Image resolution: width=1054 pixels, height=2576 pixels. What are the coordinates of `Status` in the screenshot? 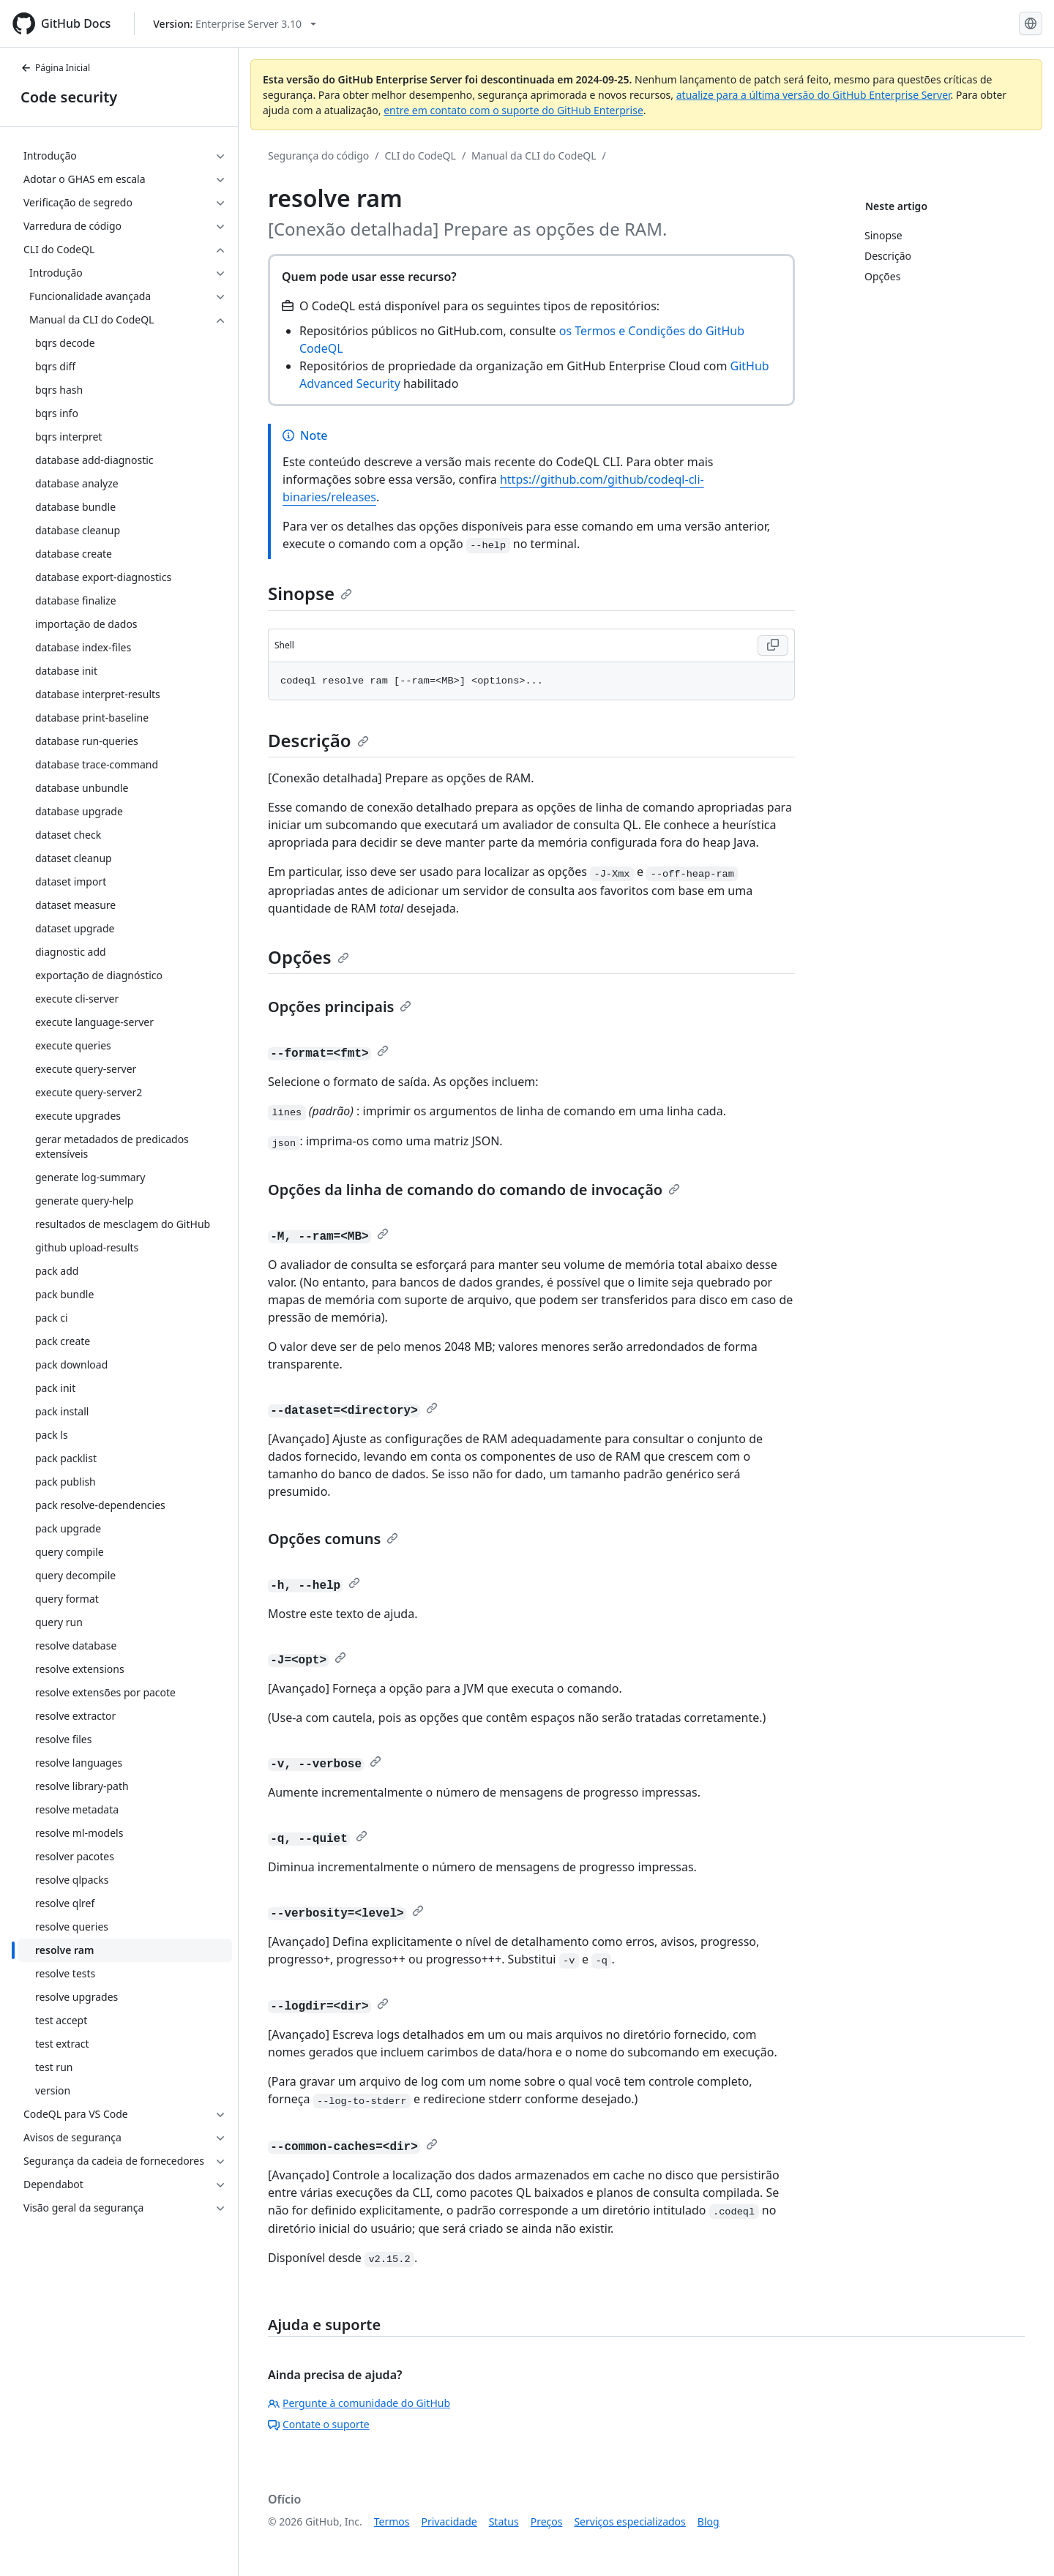 It's located at (504, 2521).